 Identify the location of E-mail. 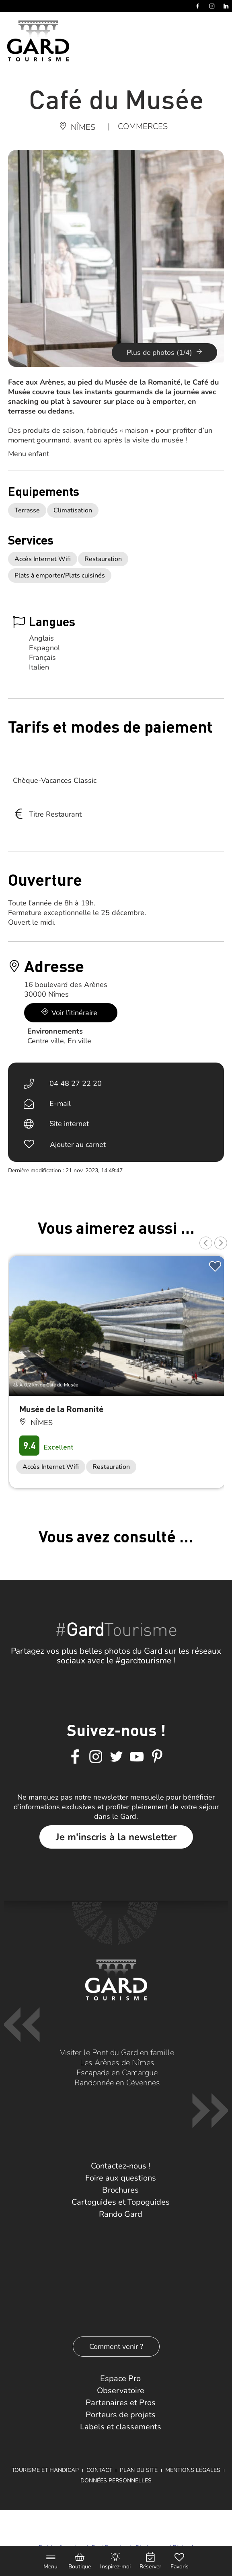
(60, 1103).